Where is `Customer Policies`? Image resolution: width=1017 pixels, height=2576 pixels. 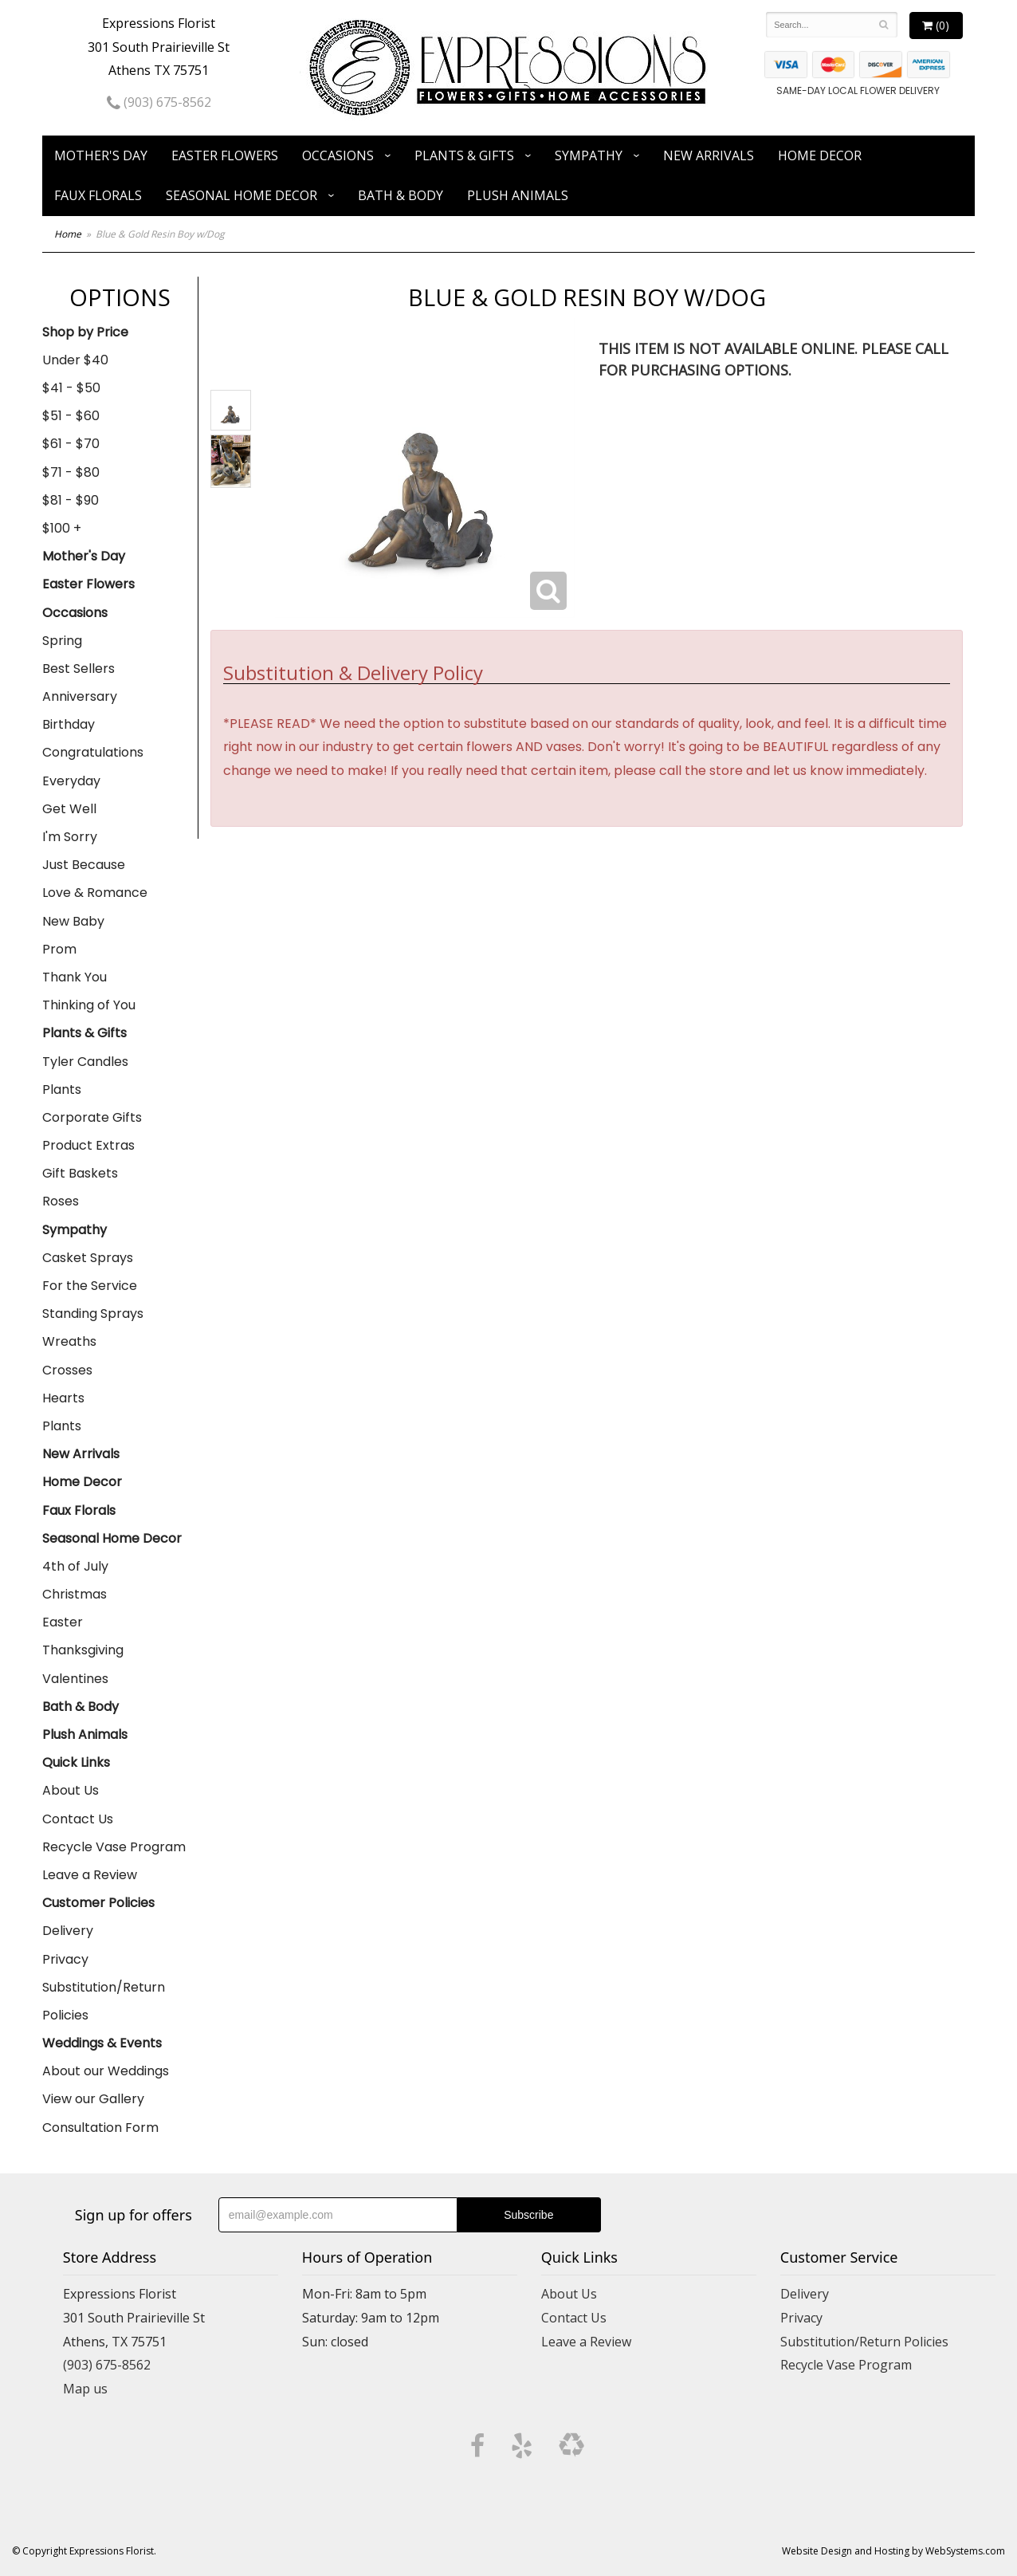
Customer Policies is located at coordinates (98, 1903).